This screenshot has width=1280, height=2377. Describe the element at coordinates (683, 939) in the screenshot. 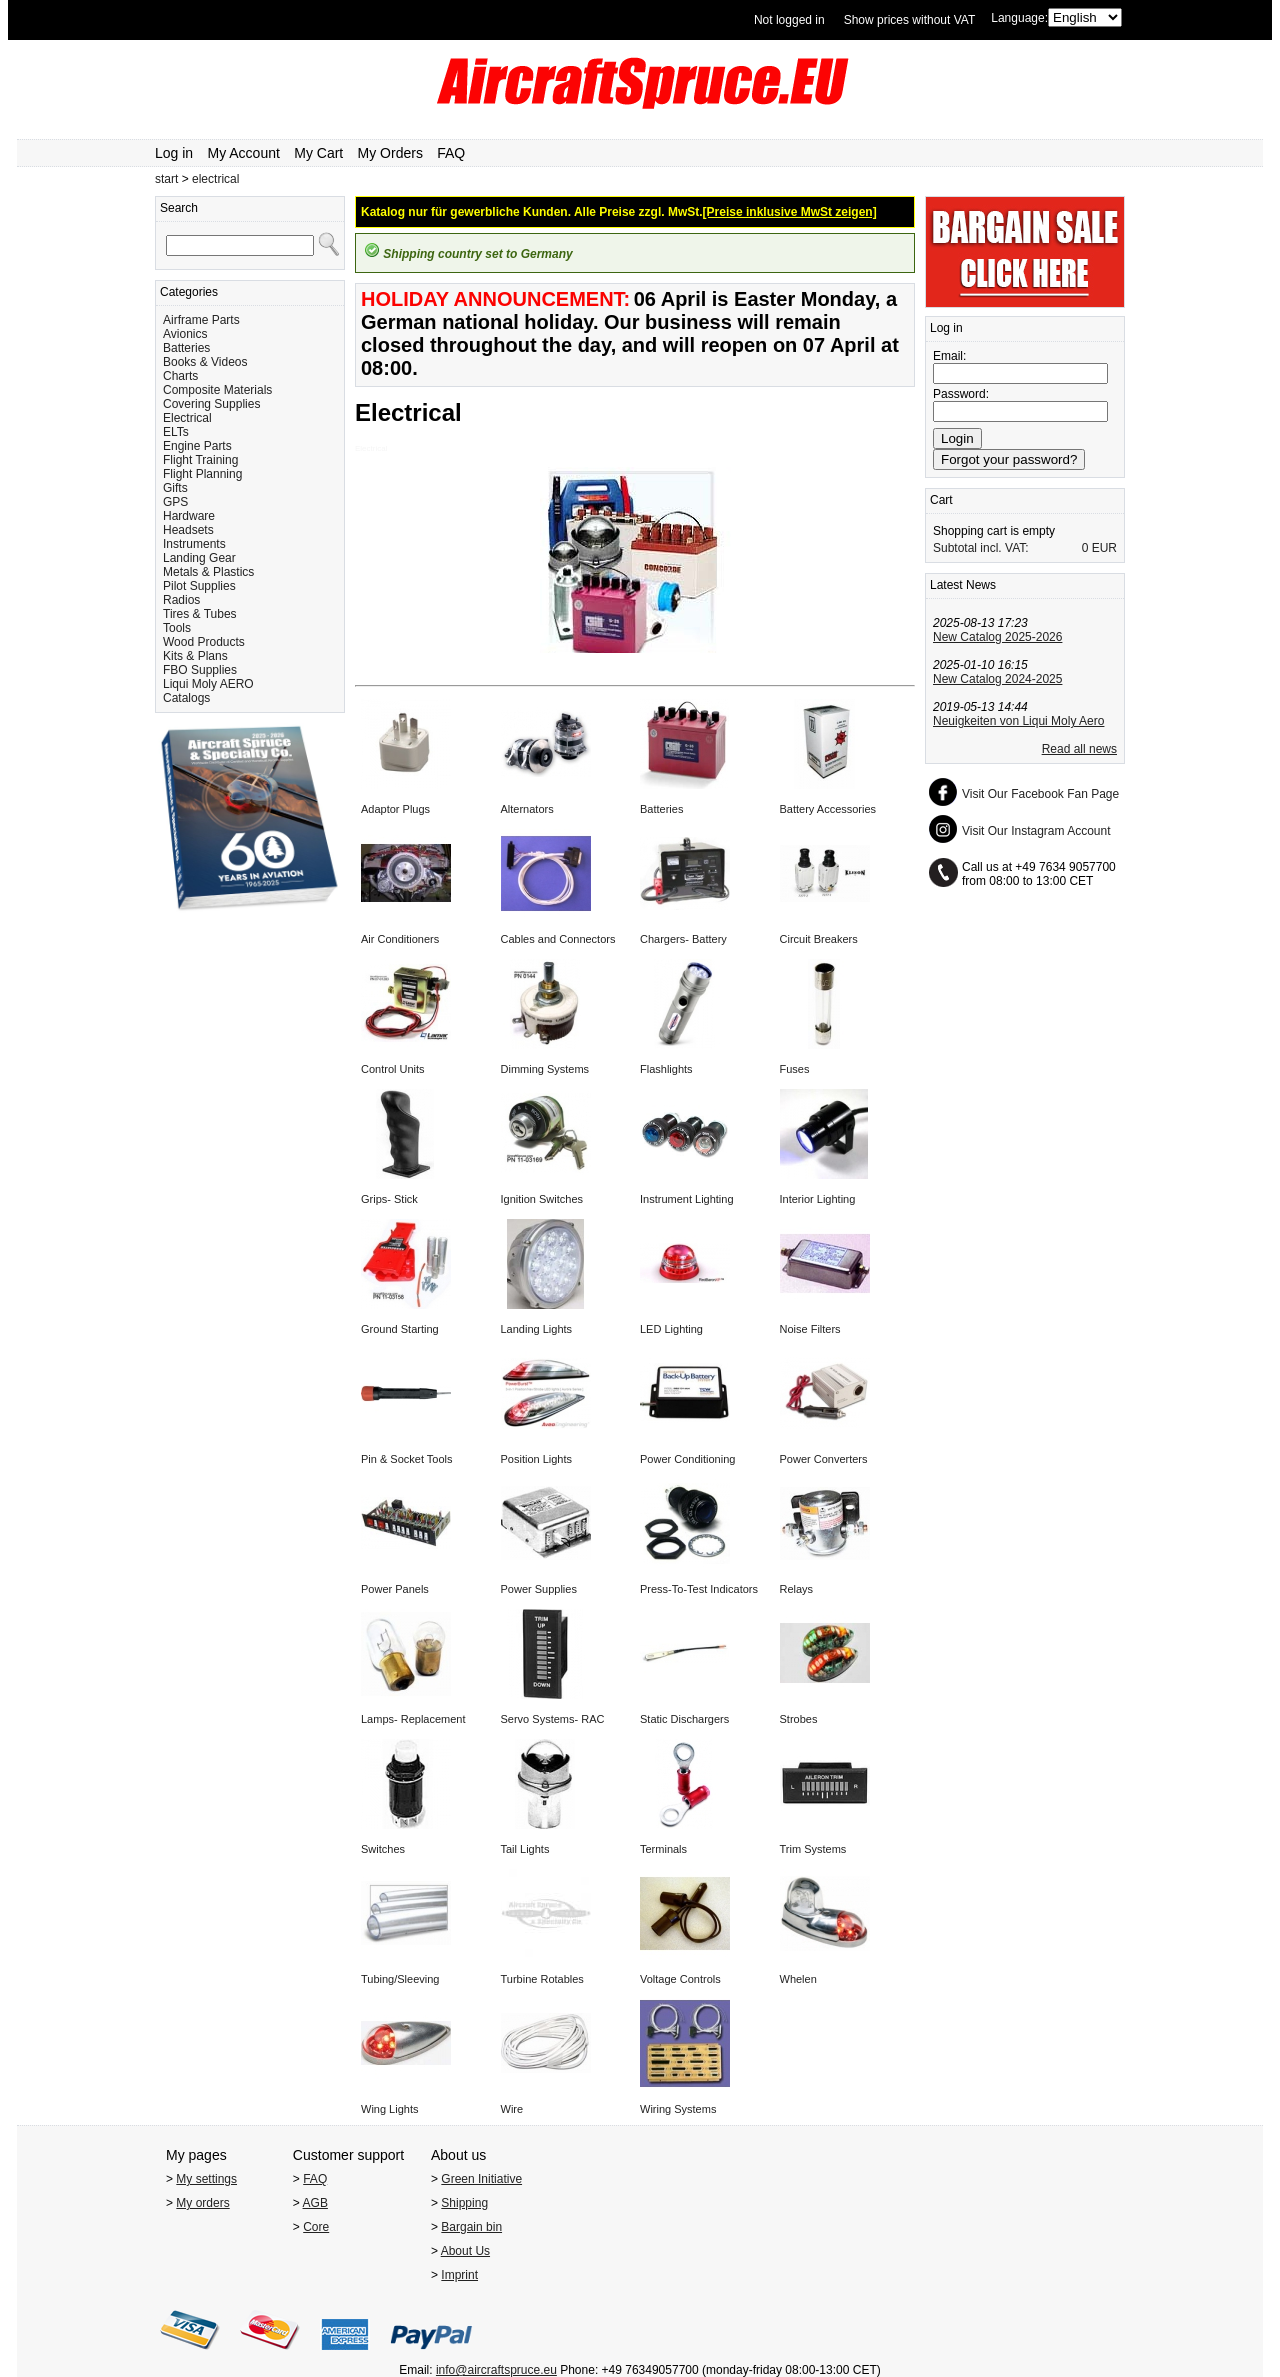

I see `Chargers- Battery` at that location.